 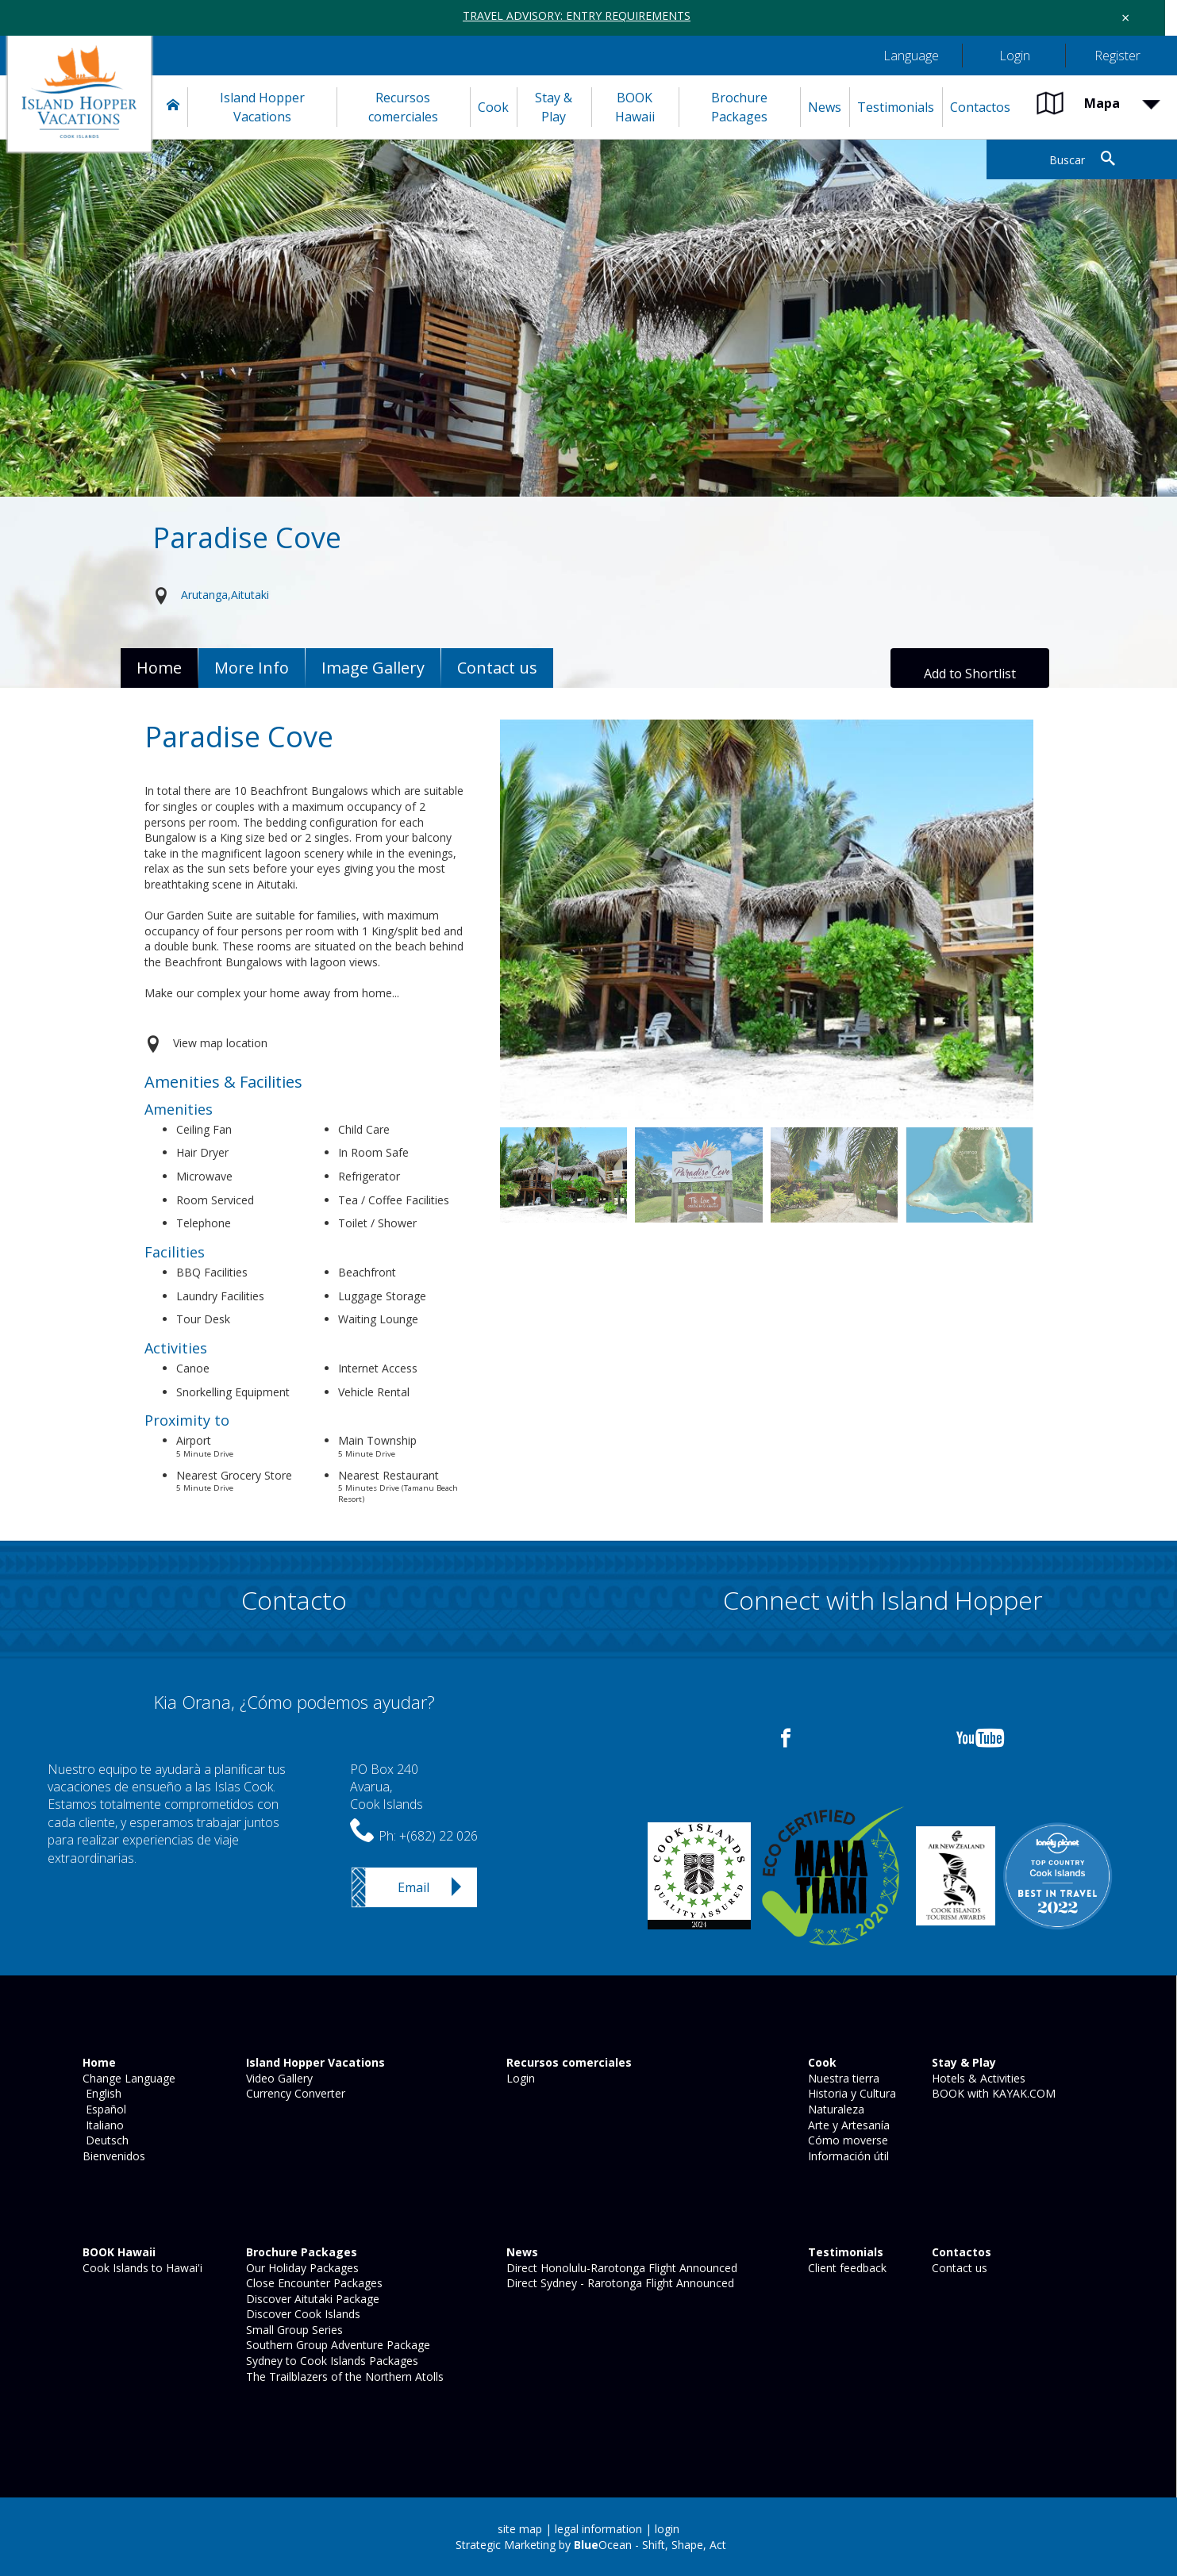 What do you see at coordinates (846, 2267) in the screenshot?
I see `Client feedback` at bounding box center [846, 2267].